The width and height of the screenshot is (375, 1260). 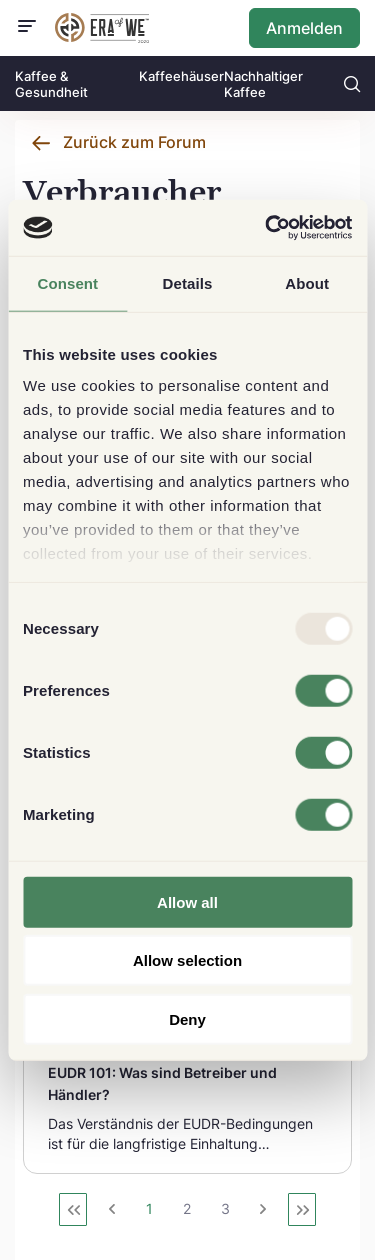 I want to click on Consent [tab], so click(x=67, y=282).